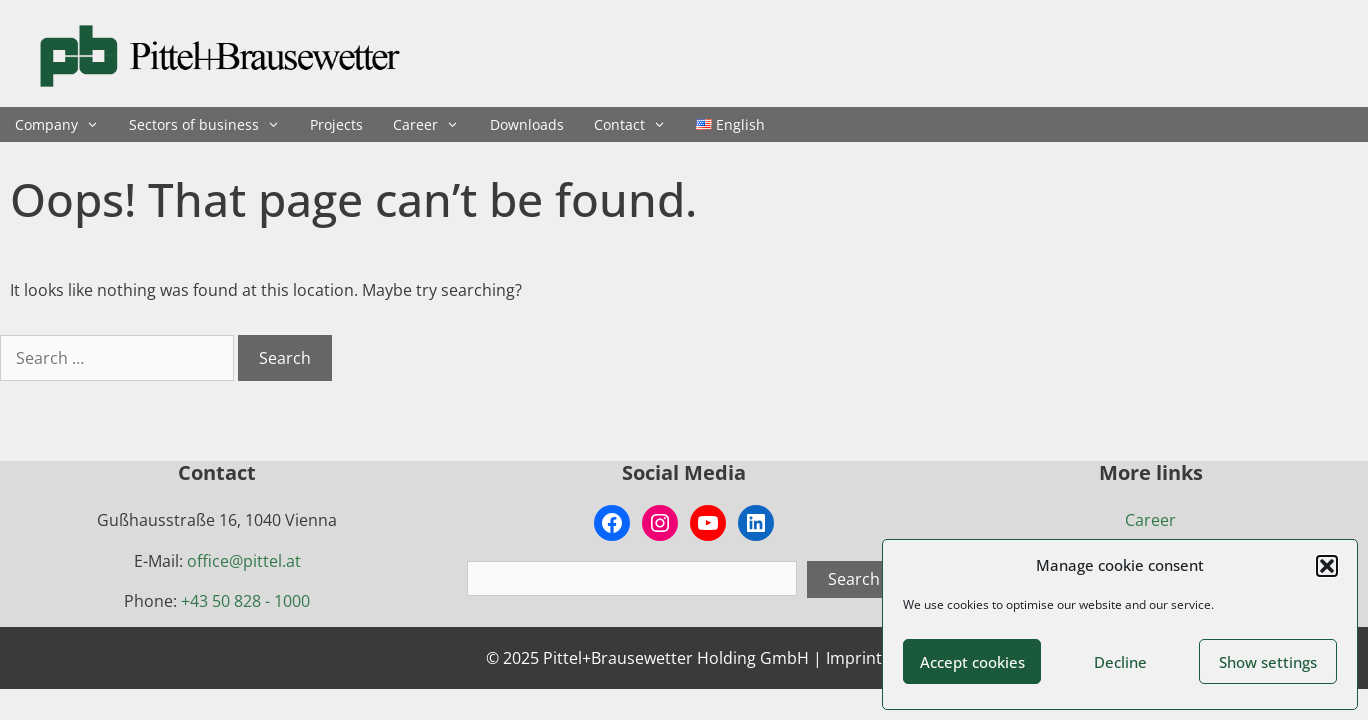 This screenshot has width=1368, height=720. I want to click on +43 50 828 - 1000, so click(245, 601).